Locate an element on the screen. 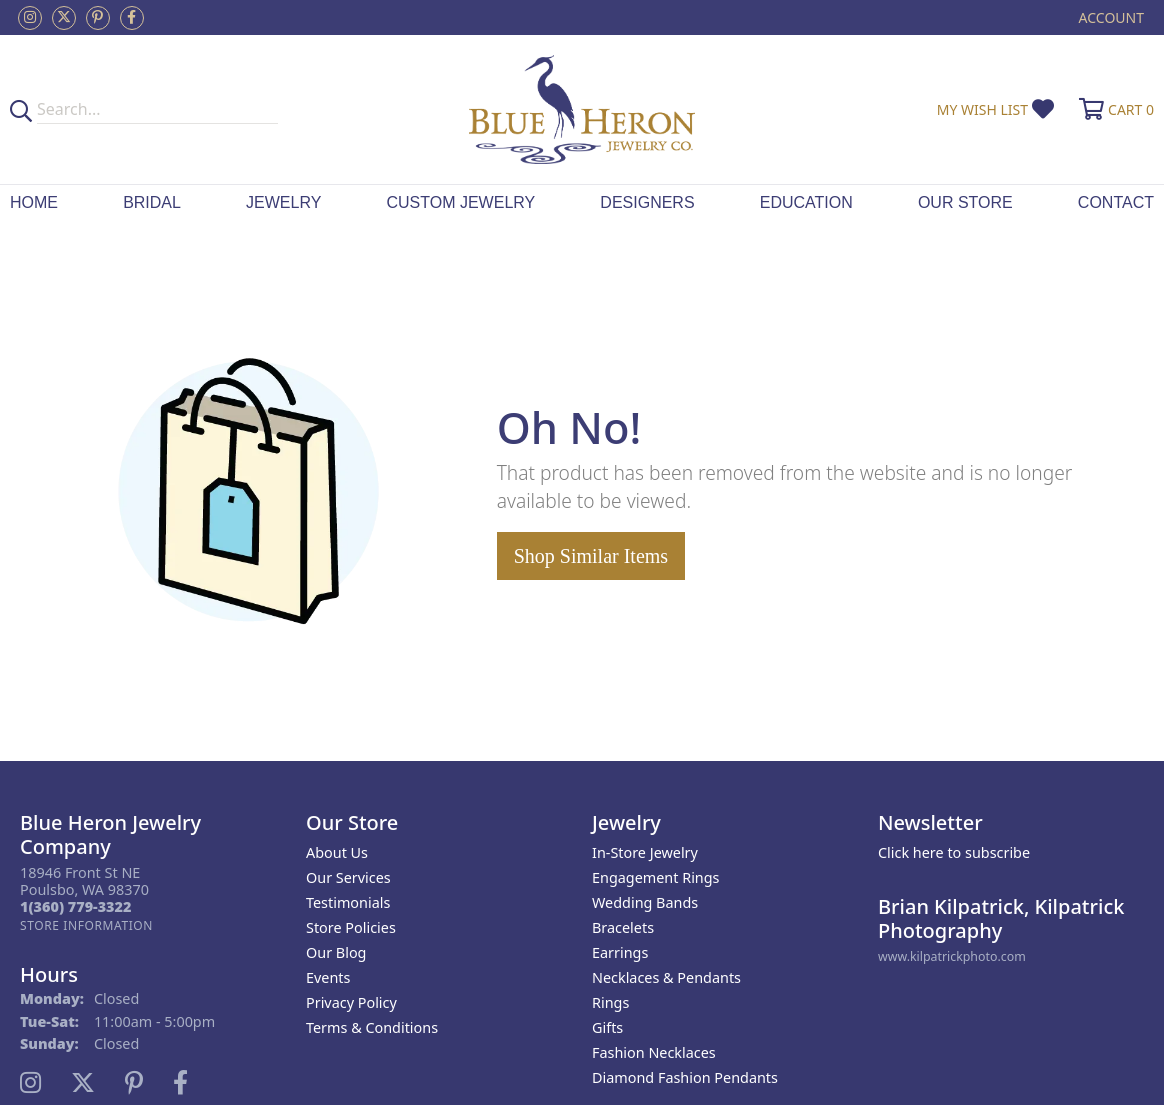  Privacy Policy is located at coordinates (351, 1002).